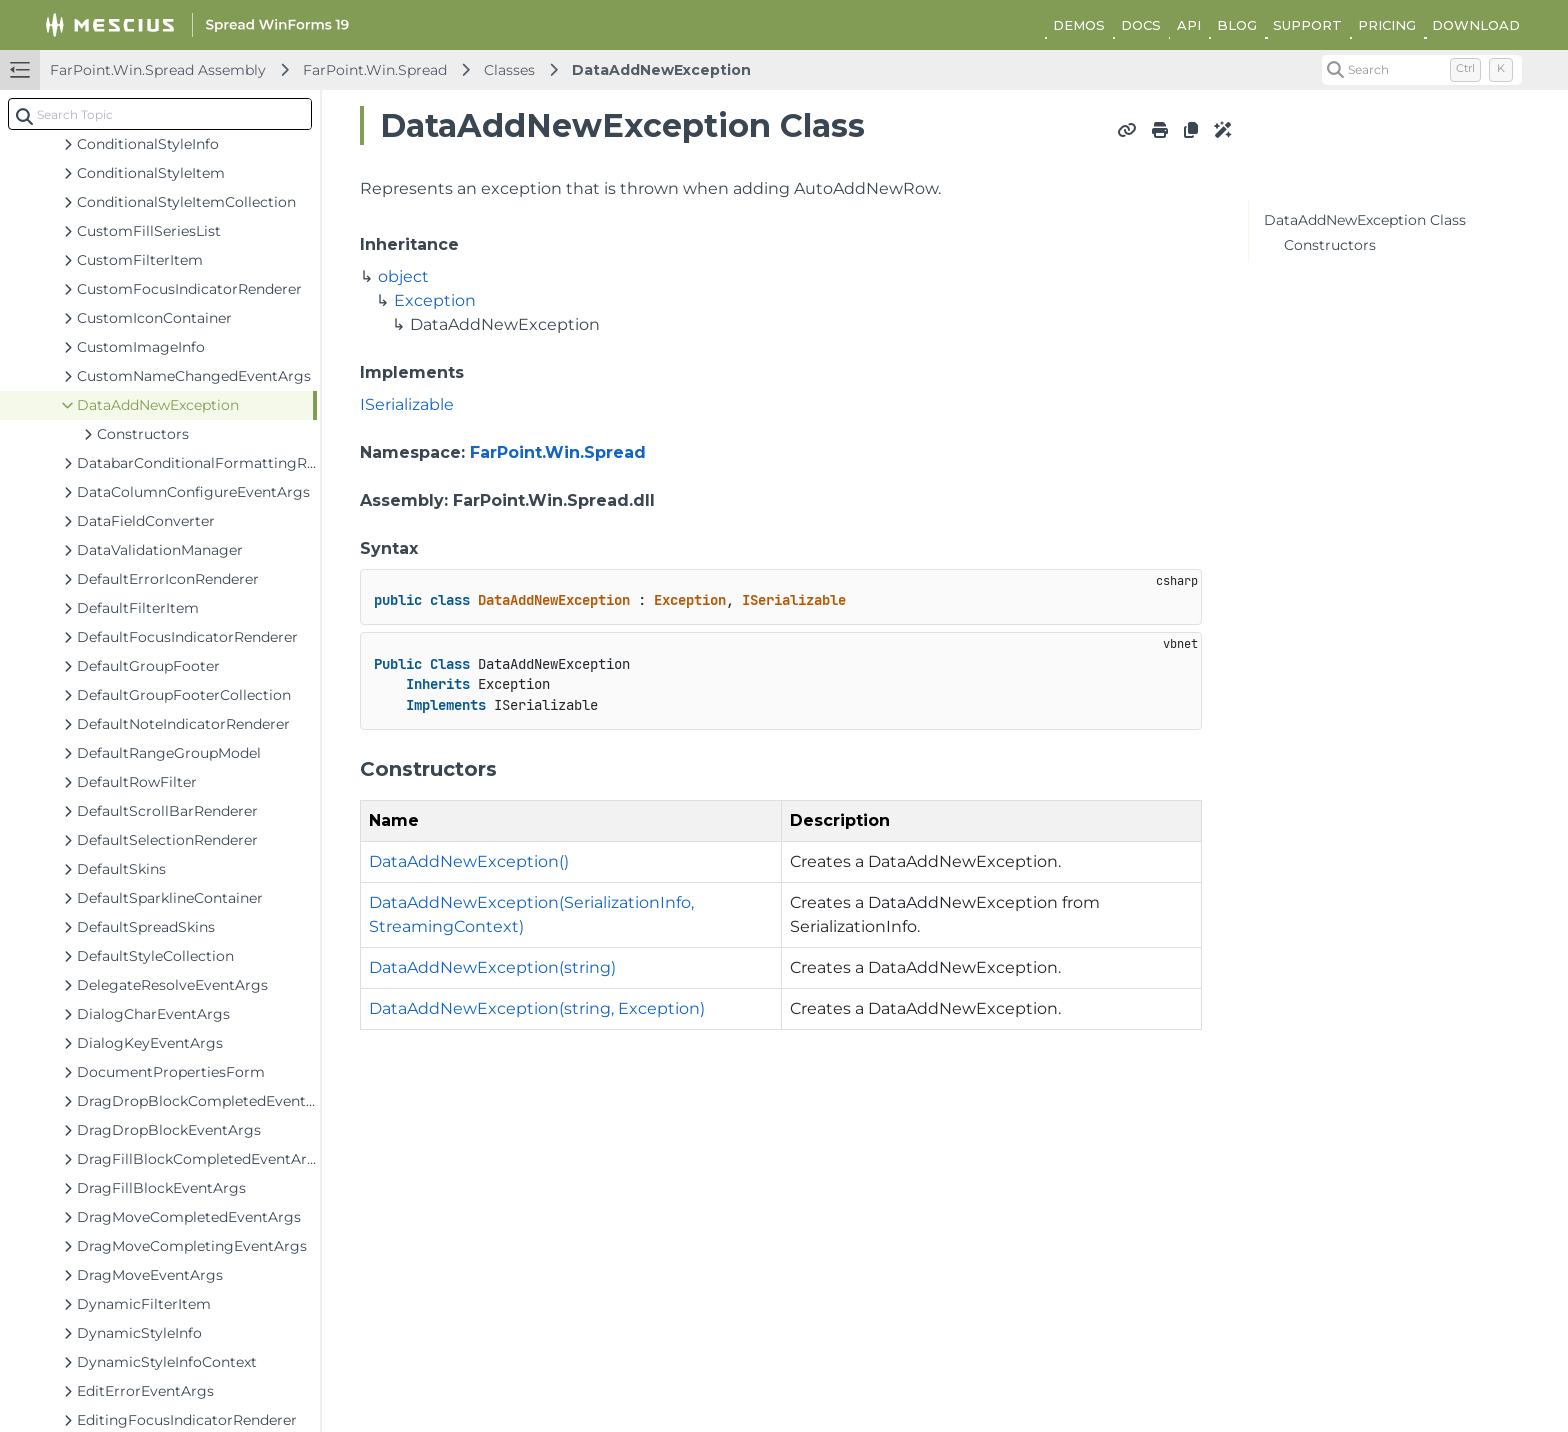 The image size is (1568, 1432). I want to click on API, so click(1189, 25).